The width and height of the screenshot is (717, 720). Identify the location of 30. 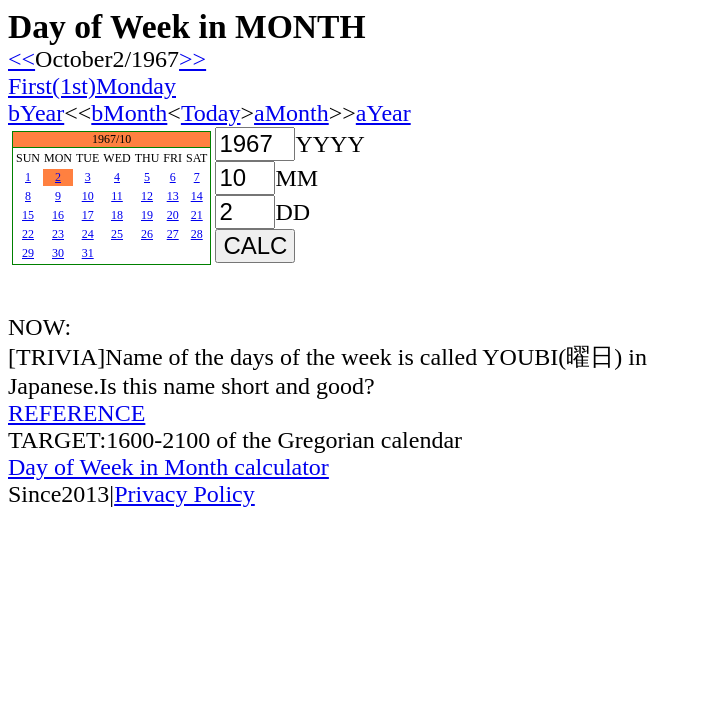
(58, 253).